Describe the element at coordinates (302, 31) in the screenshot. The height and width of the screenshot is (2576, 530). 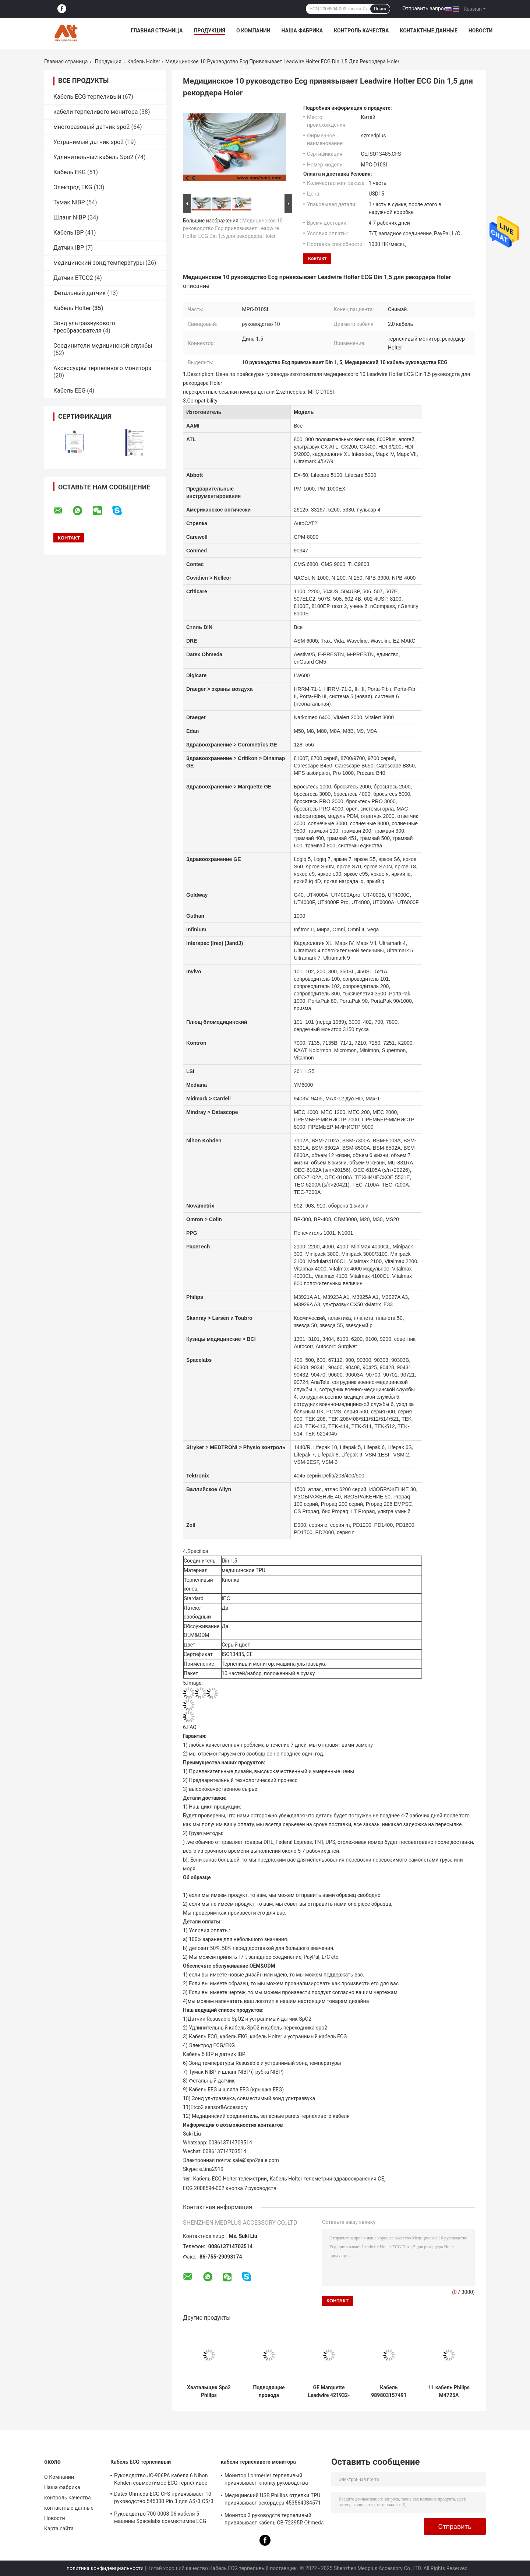
I see `Наша фабрика` at that location.